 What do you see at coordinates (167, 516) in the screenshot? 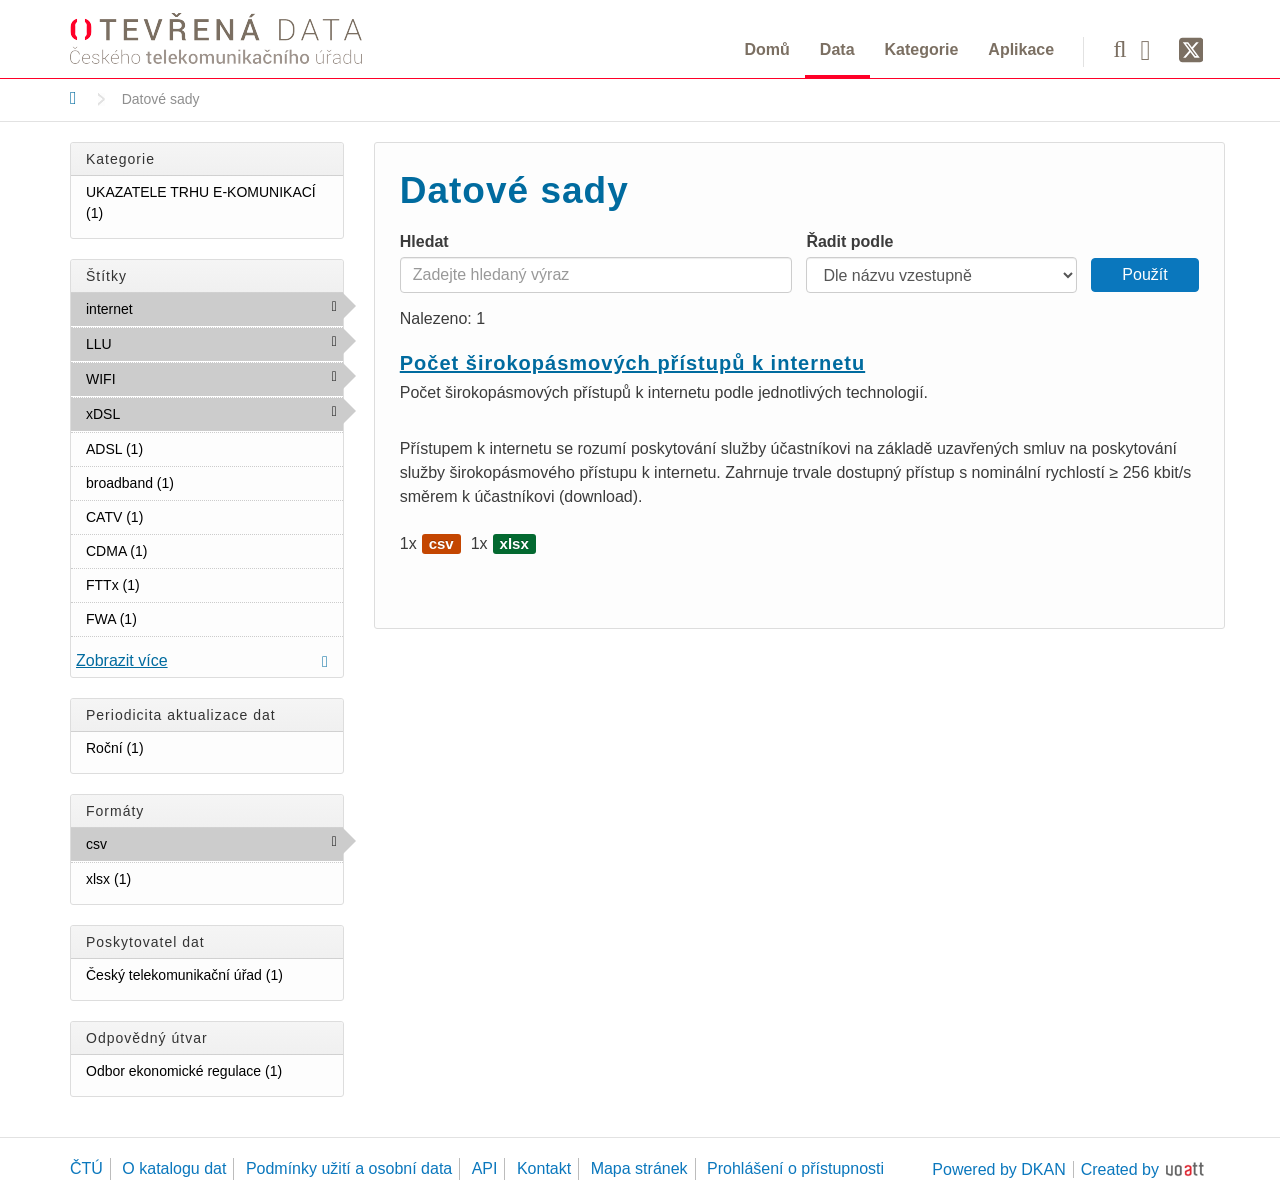
I see `CATV (1)` at bounding box center [167, 516].